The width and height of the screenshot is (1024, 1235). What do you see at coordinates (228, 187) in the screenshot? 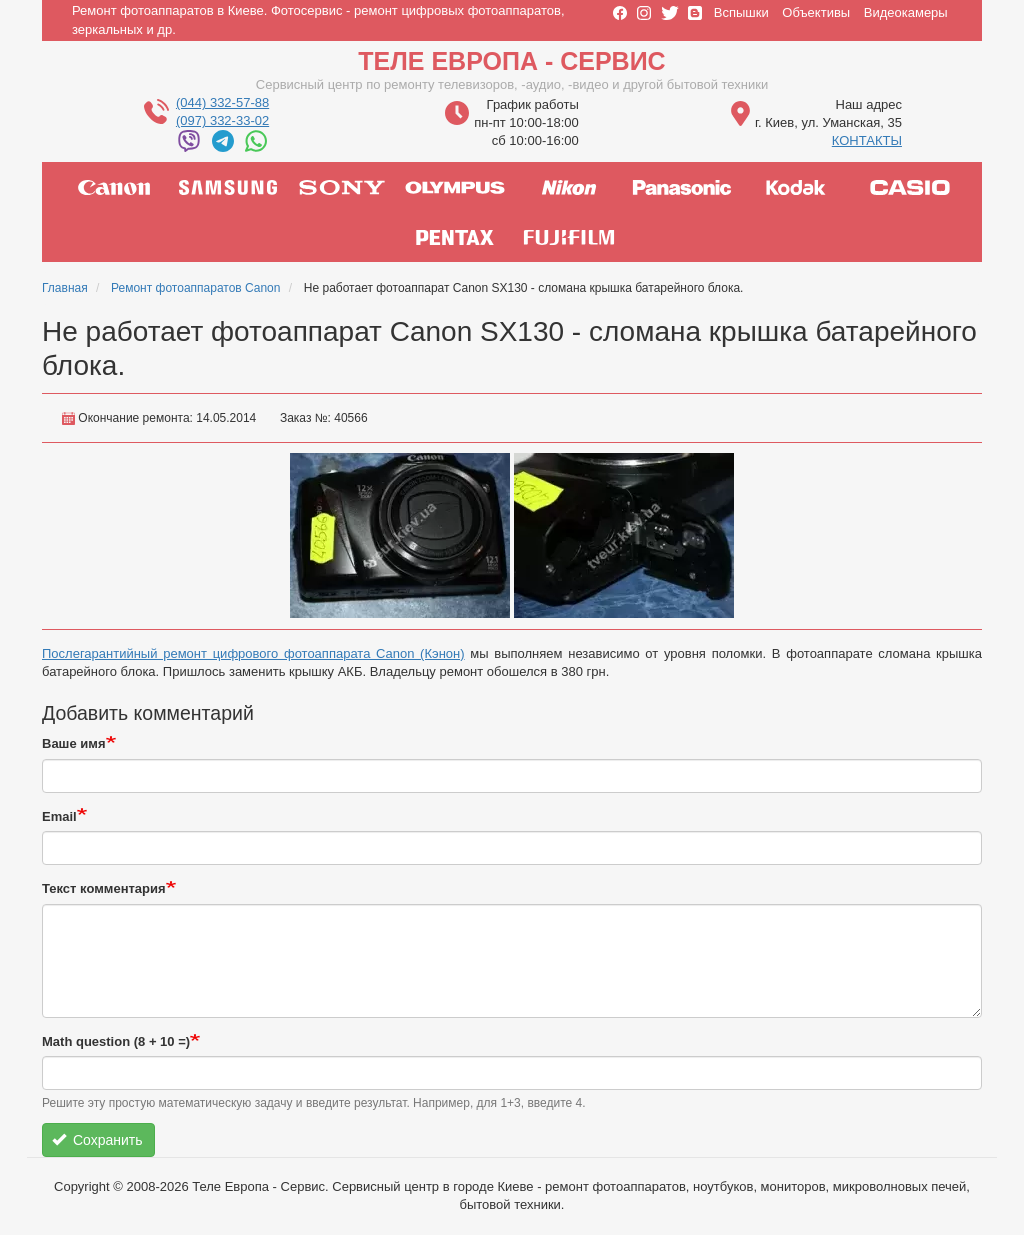
I see `samsung` at bounding box center [228, 187].